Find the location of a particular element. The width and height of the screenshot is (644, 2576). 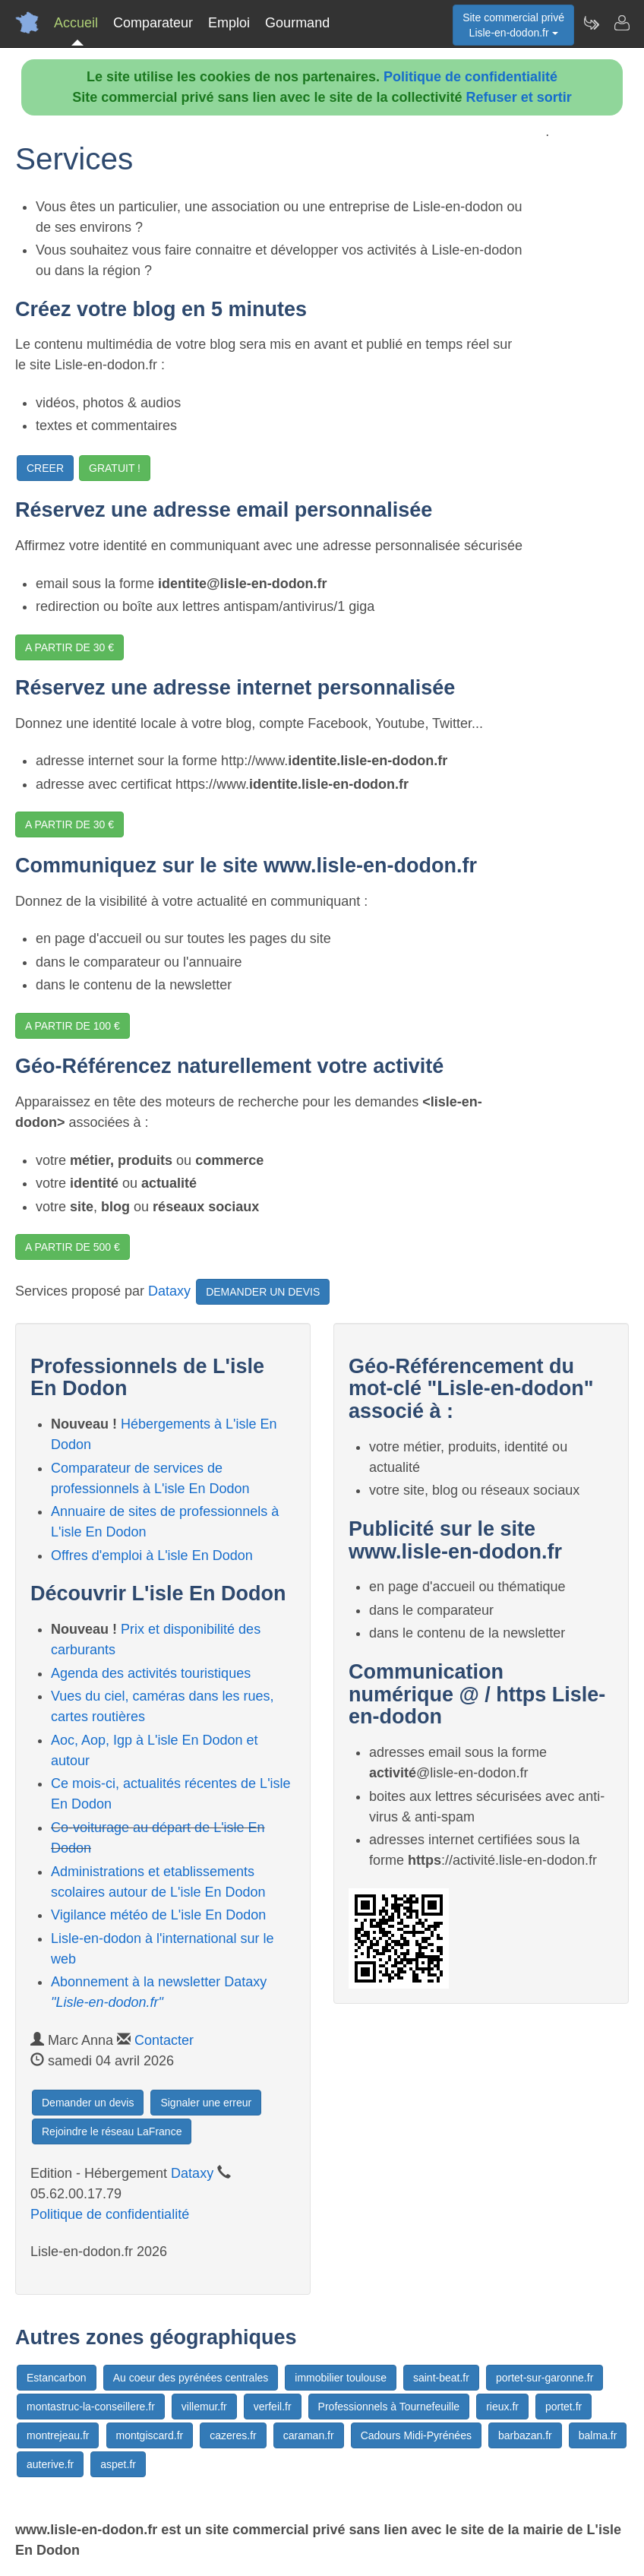

DEMANDER UN DEVIS is located at coordinates (263, 1292).